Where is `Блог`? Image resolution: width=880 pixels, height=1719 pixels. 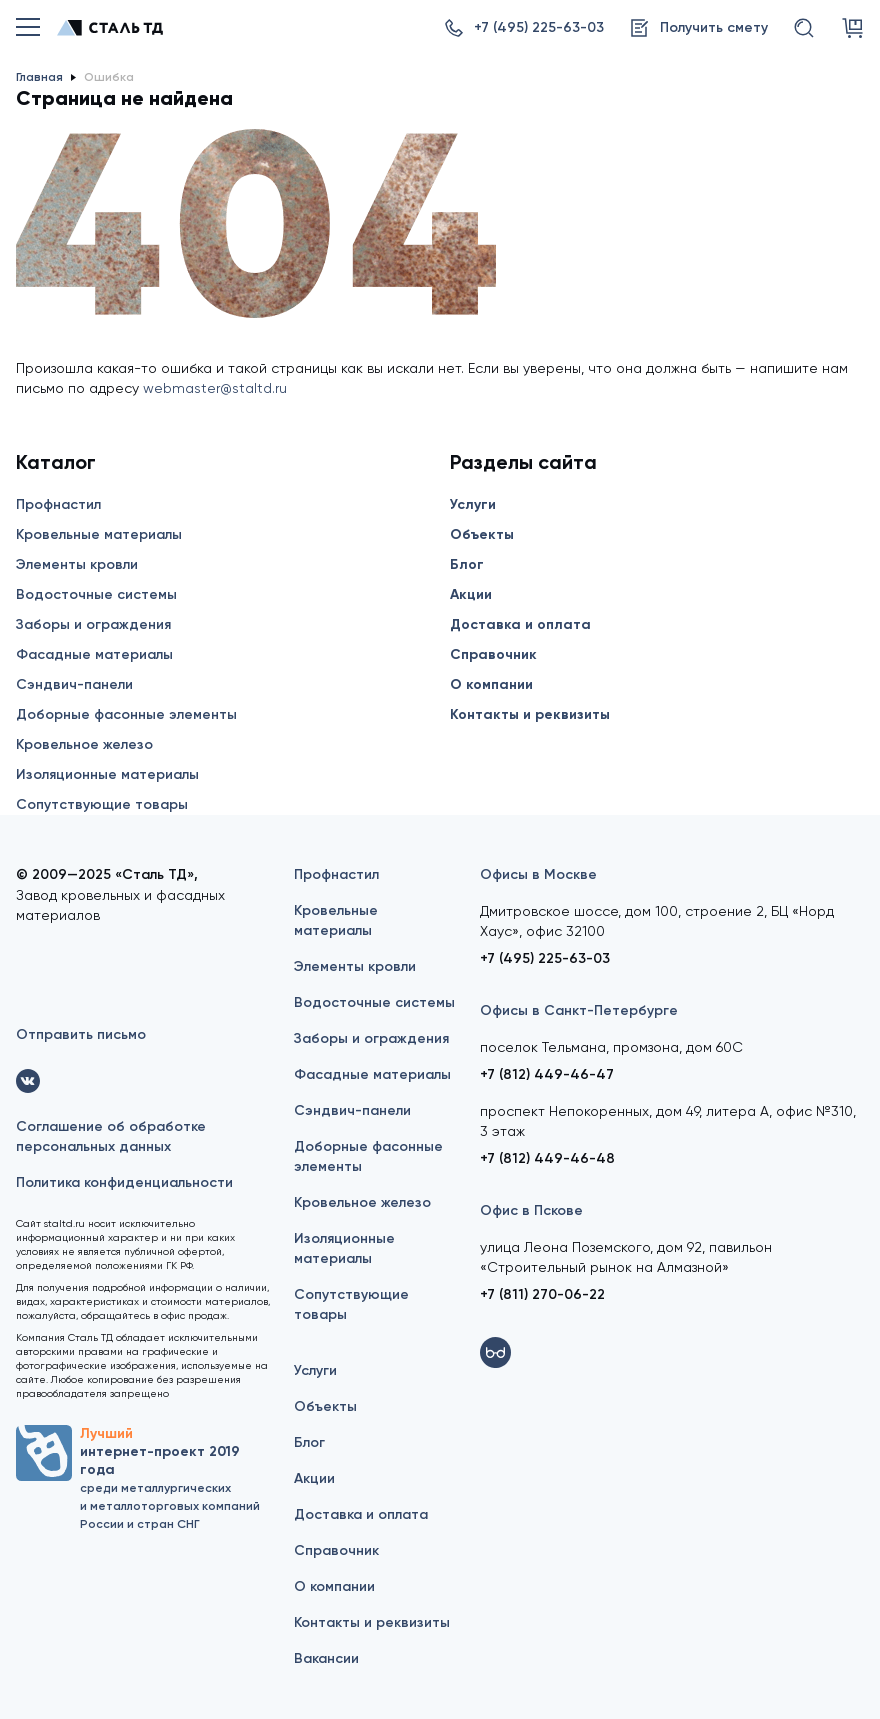
Блог is located at coordinates (467, 564).